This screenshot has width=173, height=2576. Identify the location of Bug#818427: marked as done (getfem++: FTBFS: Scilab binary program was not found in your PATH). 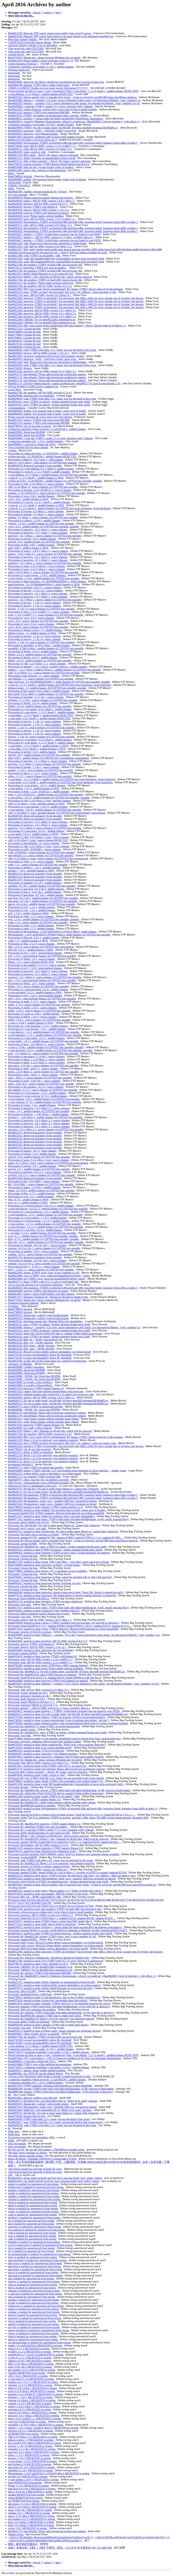
(64, 1711).